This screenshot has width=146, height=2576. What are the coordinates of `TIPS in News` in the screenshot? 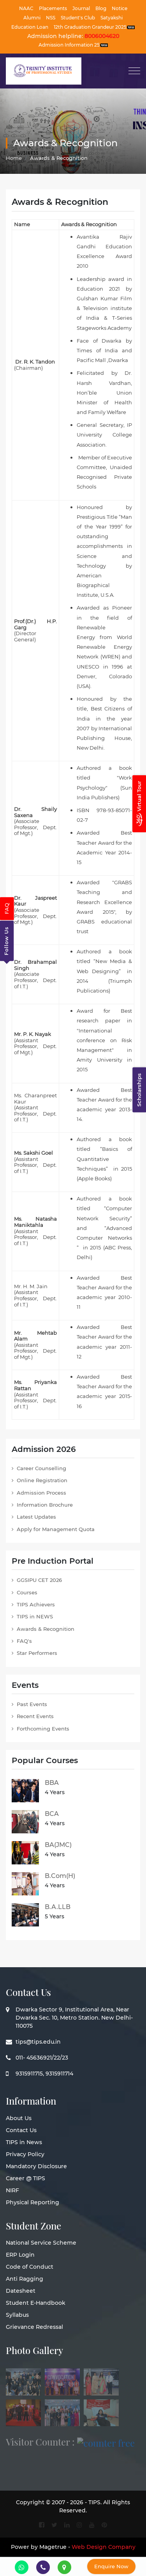 It's located at (24, 2142).